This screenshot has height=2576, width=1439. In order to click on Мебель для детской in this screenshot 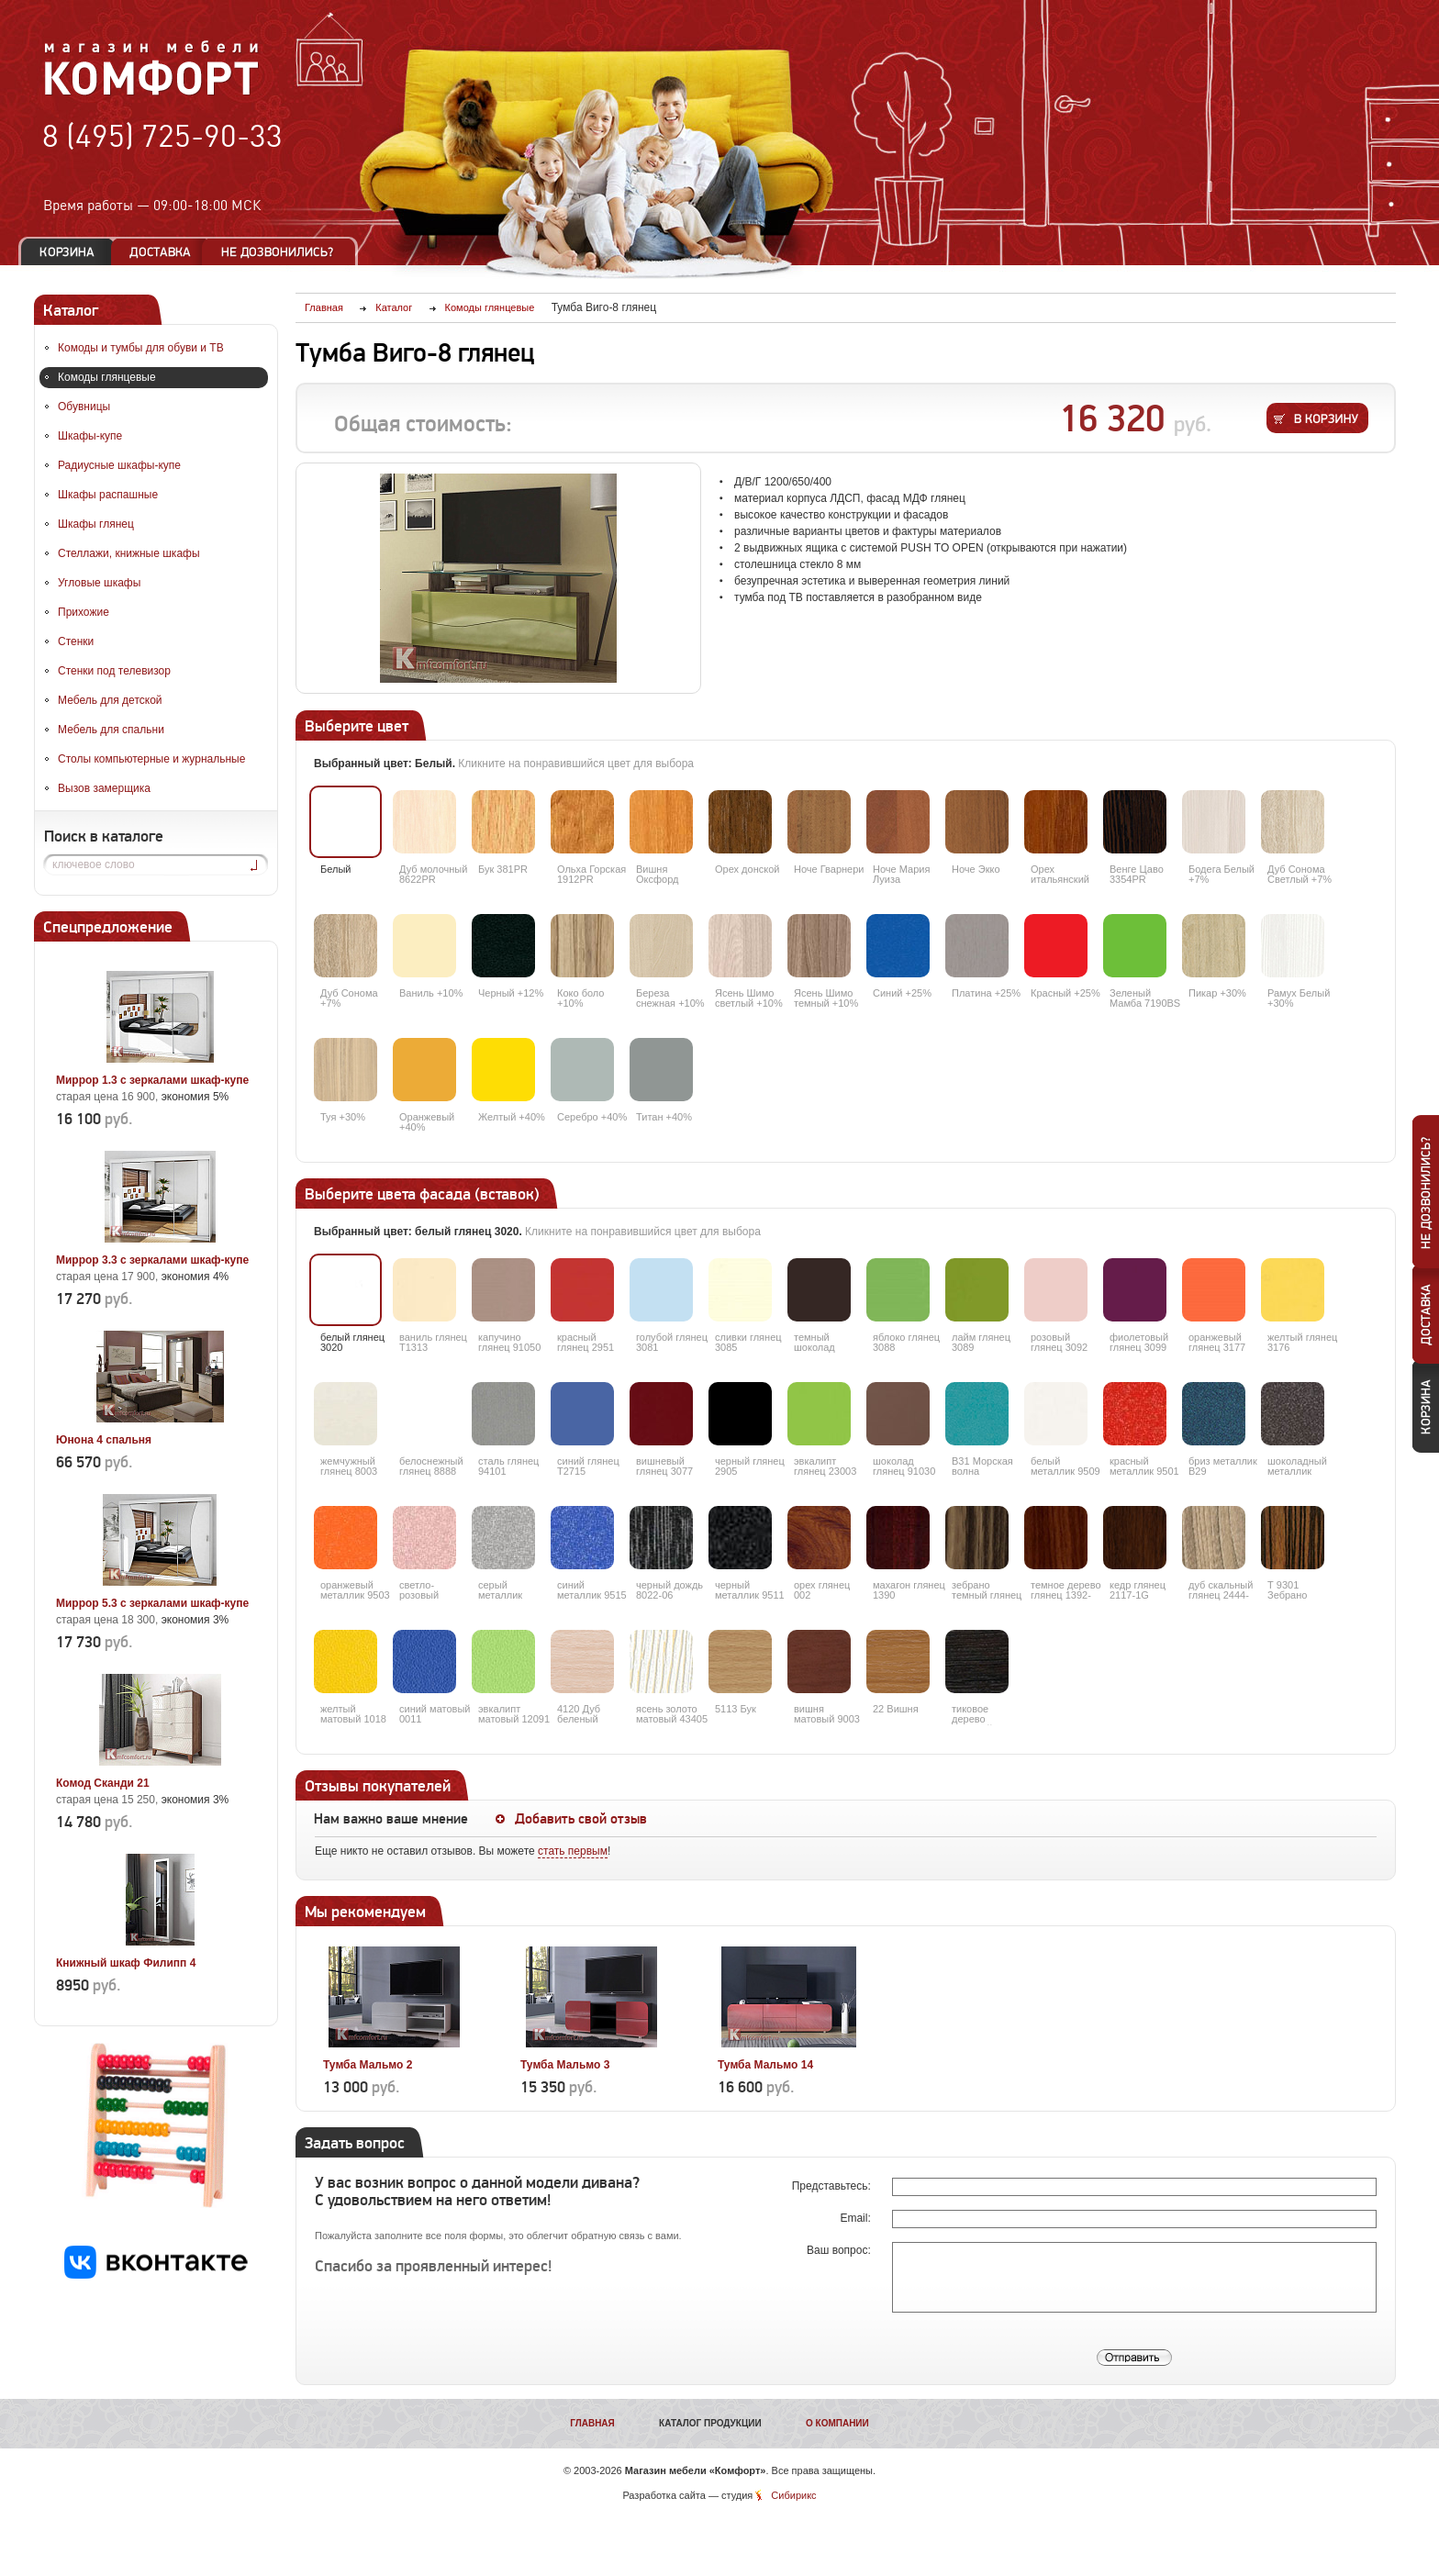, I will do `click(110, 700)`.